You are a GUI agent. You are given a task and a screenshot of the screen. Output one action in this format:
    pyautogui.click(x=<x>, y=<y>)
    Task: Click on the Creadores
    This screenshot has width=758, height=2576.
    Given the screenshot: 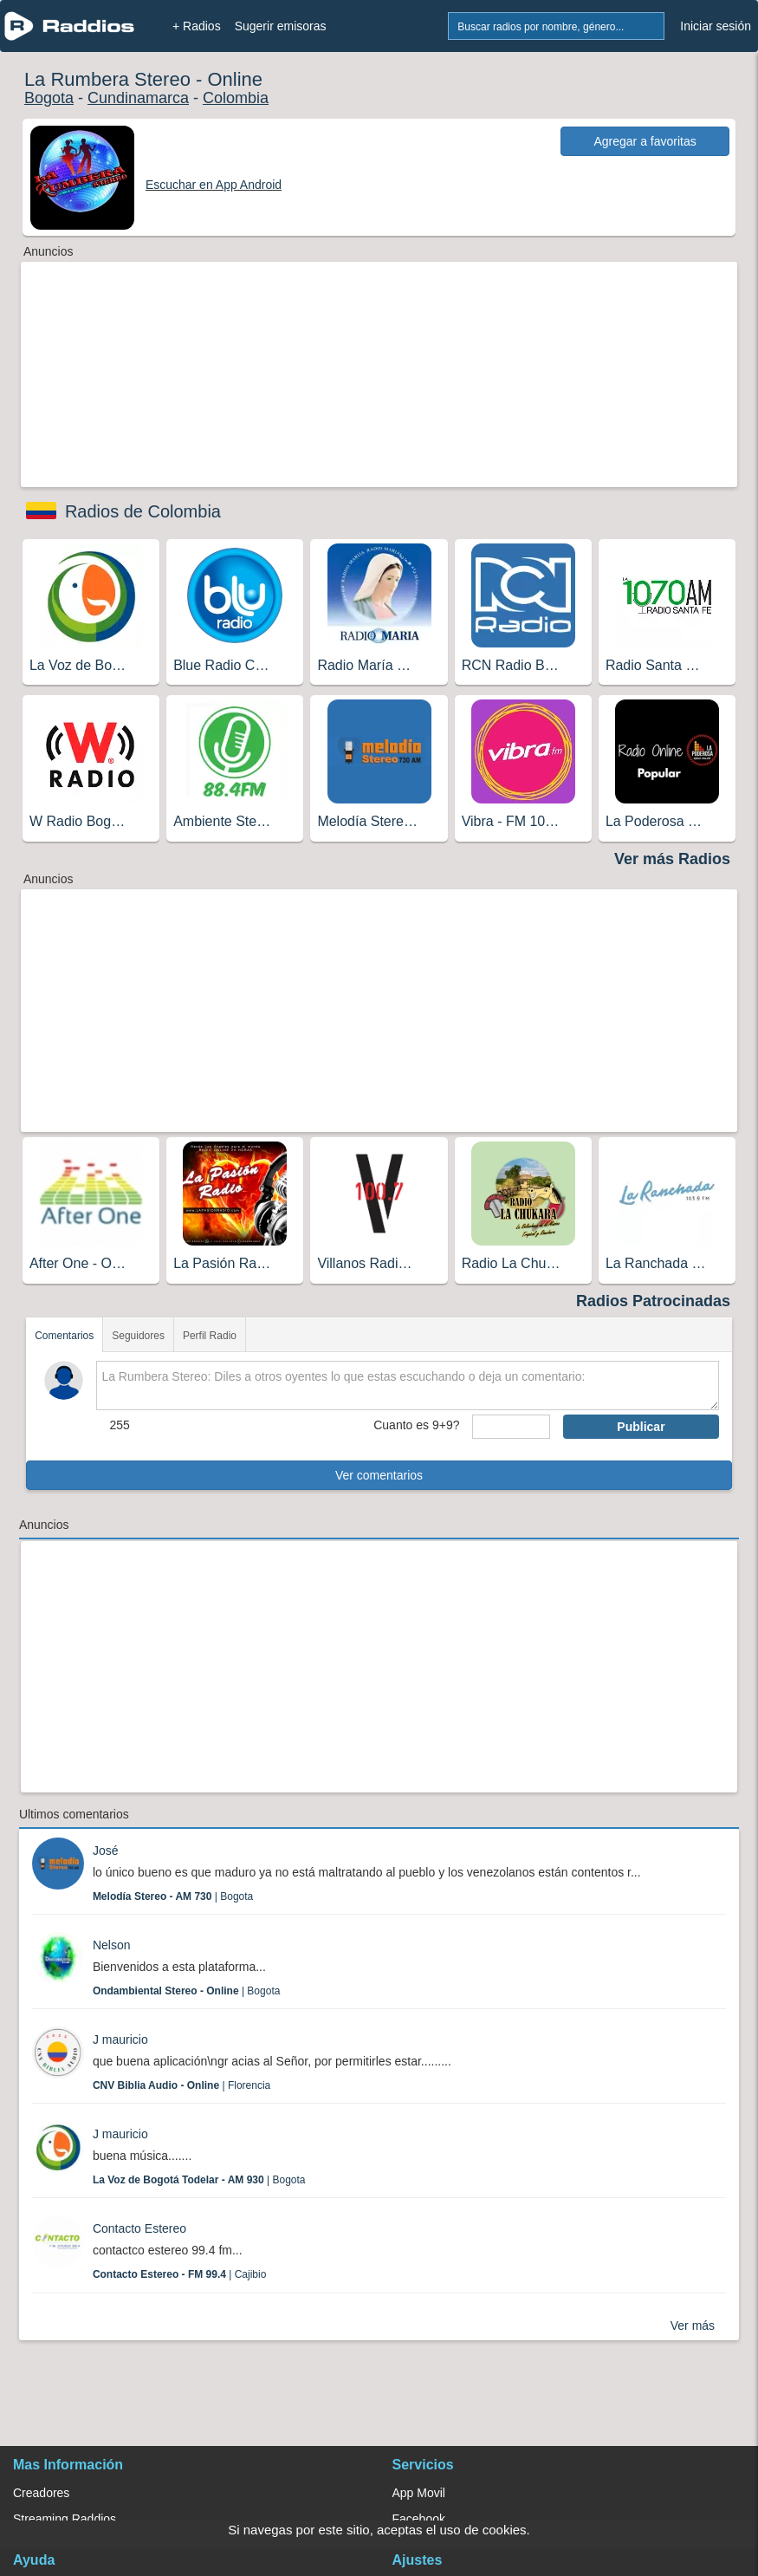 What is the action you would take?
    pyautogui.click(x=41, y=2493)
    